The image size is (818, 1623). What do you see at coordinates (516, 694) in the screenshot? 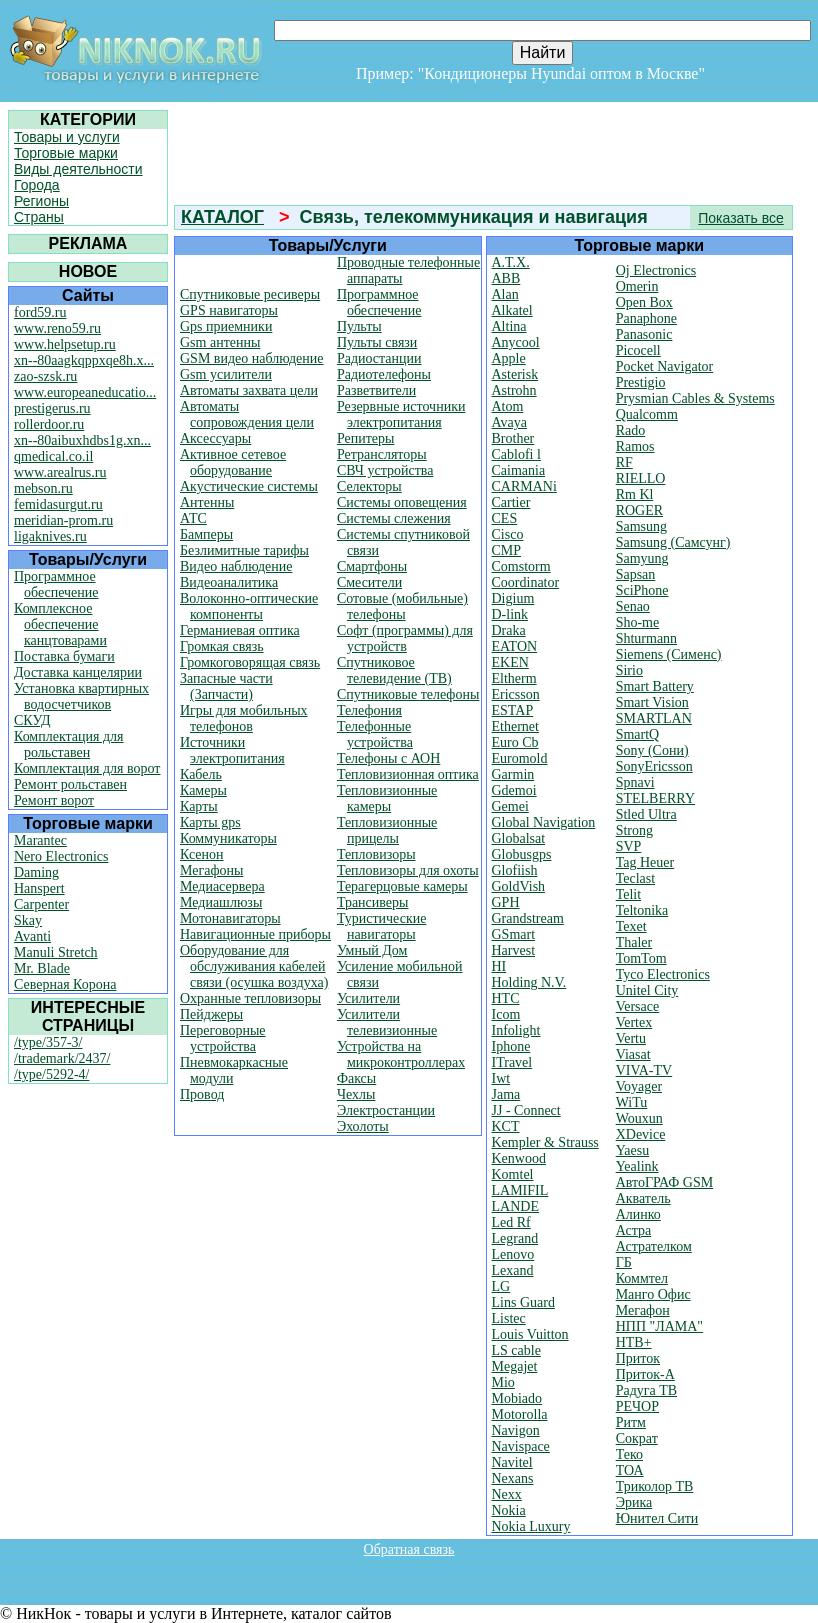
I see `Ericsson` at bounding box center [516, 694].